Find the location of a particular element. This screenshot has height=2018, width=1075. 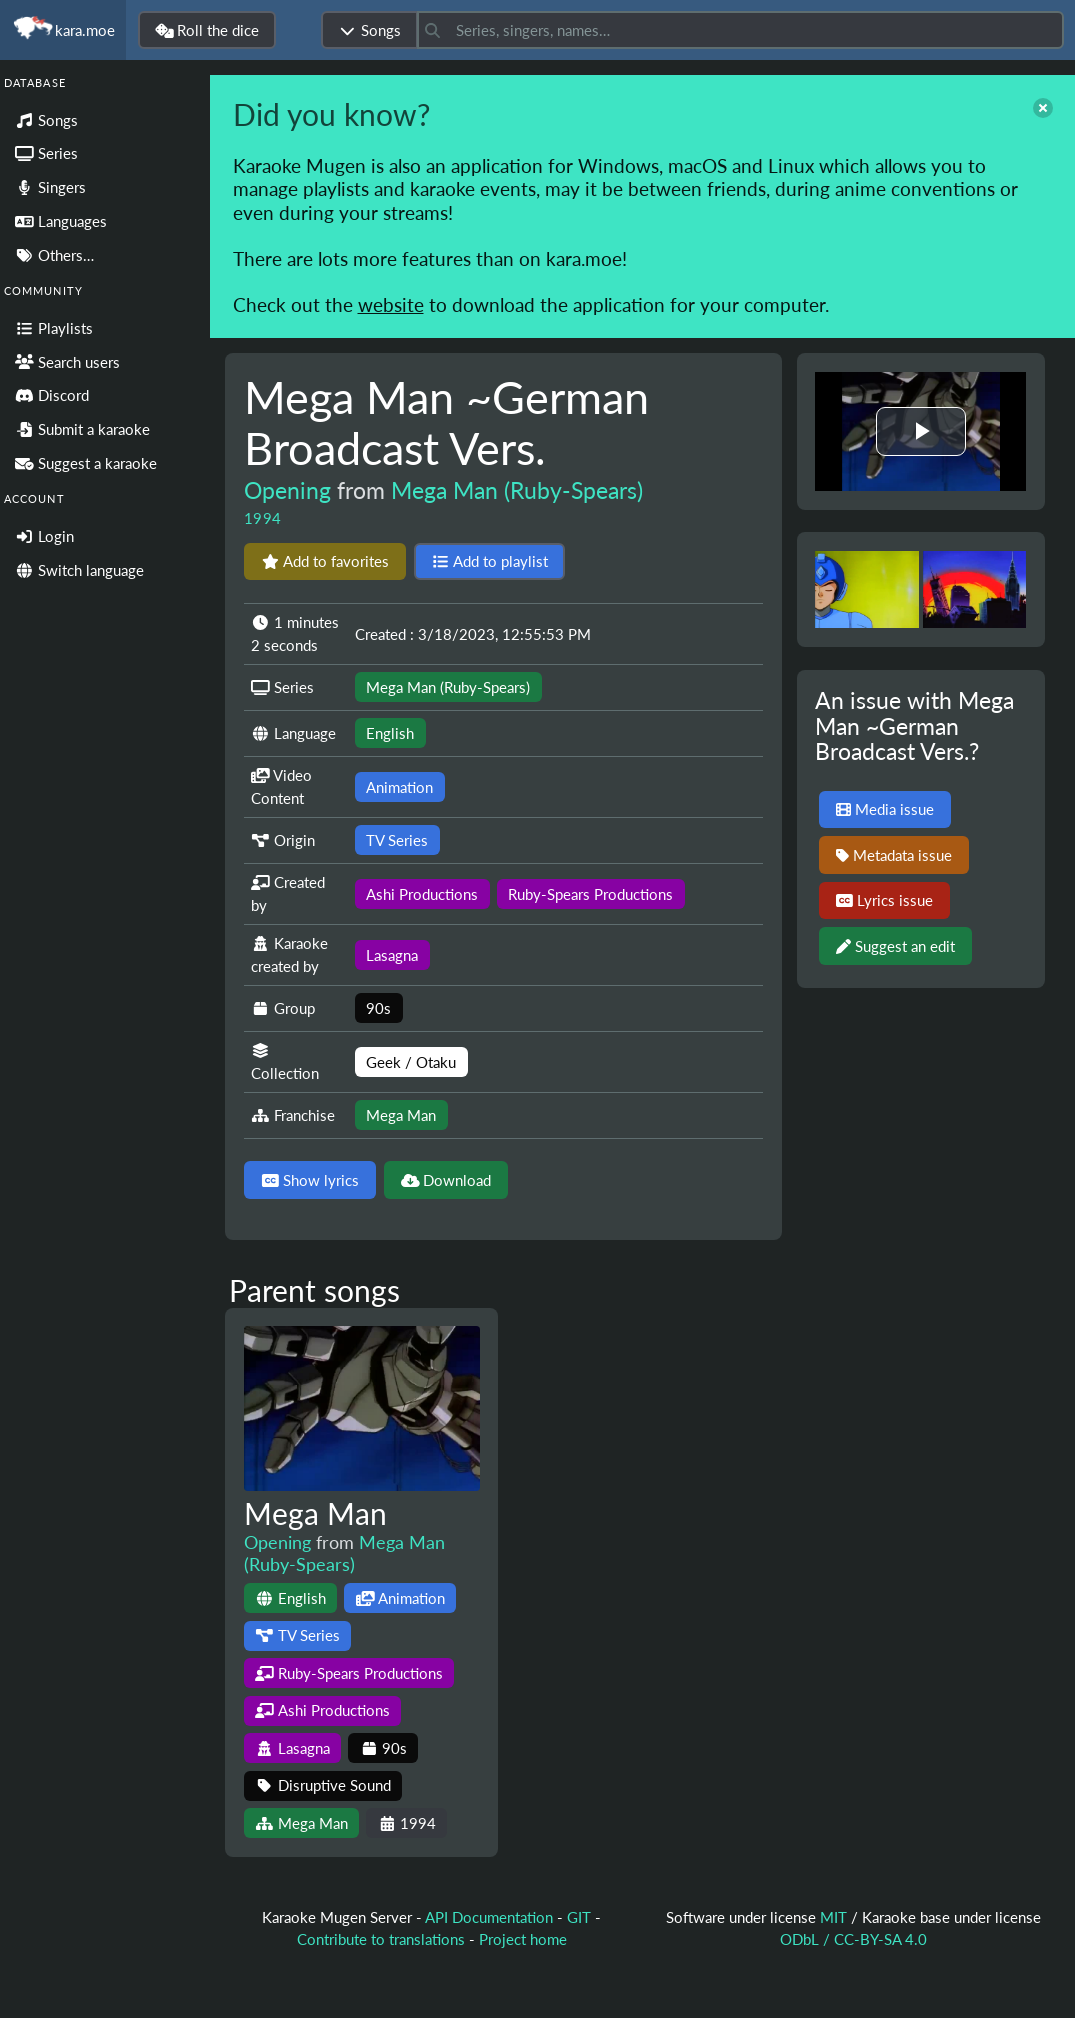

Search users is located at coordinates (67, 362).